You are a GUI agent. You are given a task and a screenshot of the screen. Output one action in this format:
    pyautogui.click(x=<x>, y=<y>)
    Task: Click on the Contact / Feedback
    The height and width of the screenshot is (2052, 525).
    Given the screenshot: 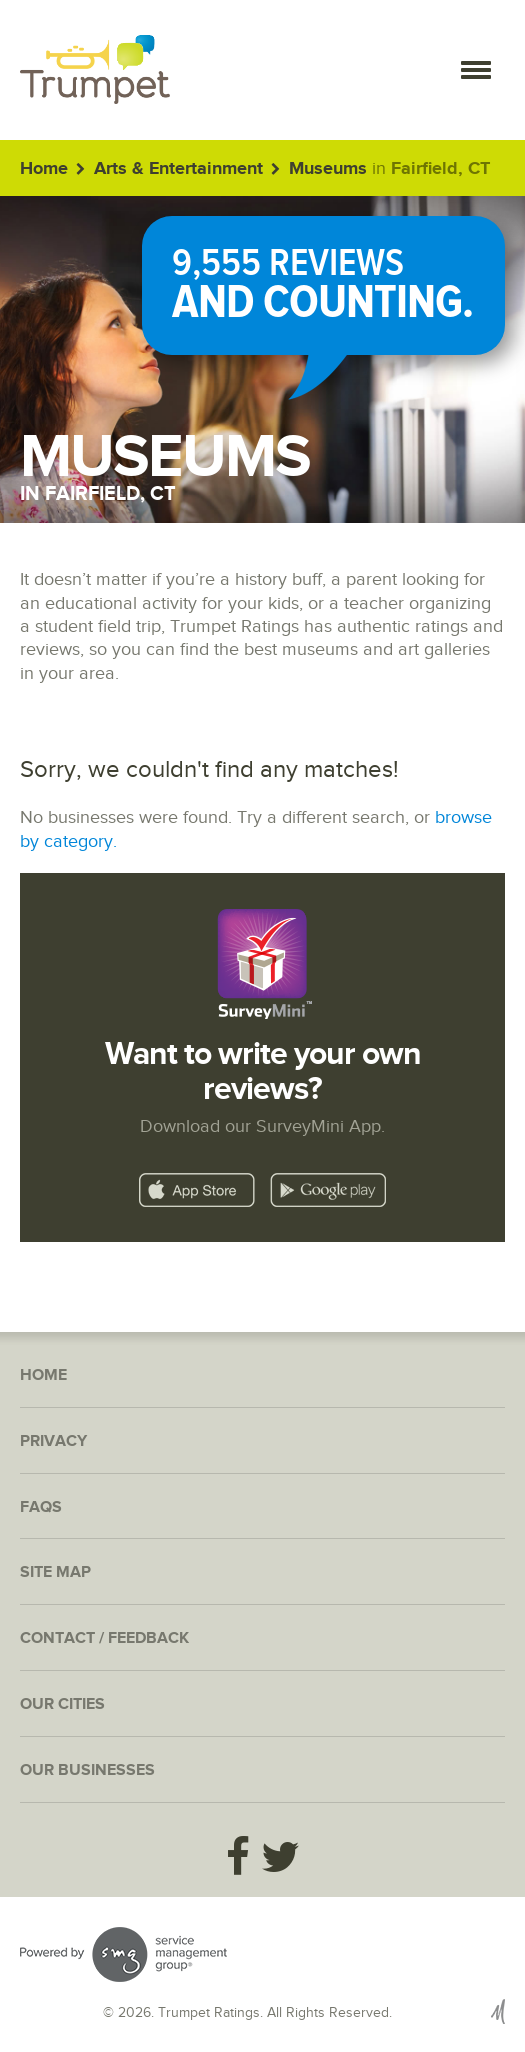 What is the action you would take?
    pyautogui.click(x=104, y=1638)
    